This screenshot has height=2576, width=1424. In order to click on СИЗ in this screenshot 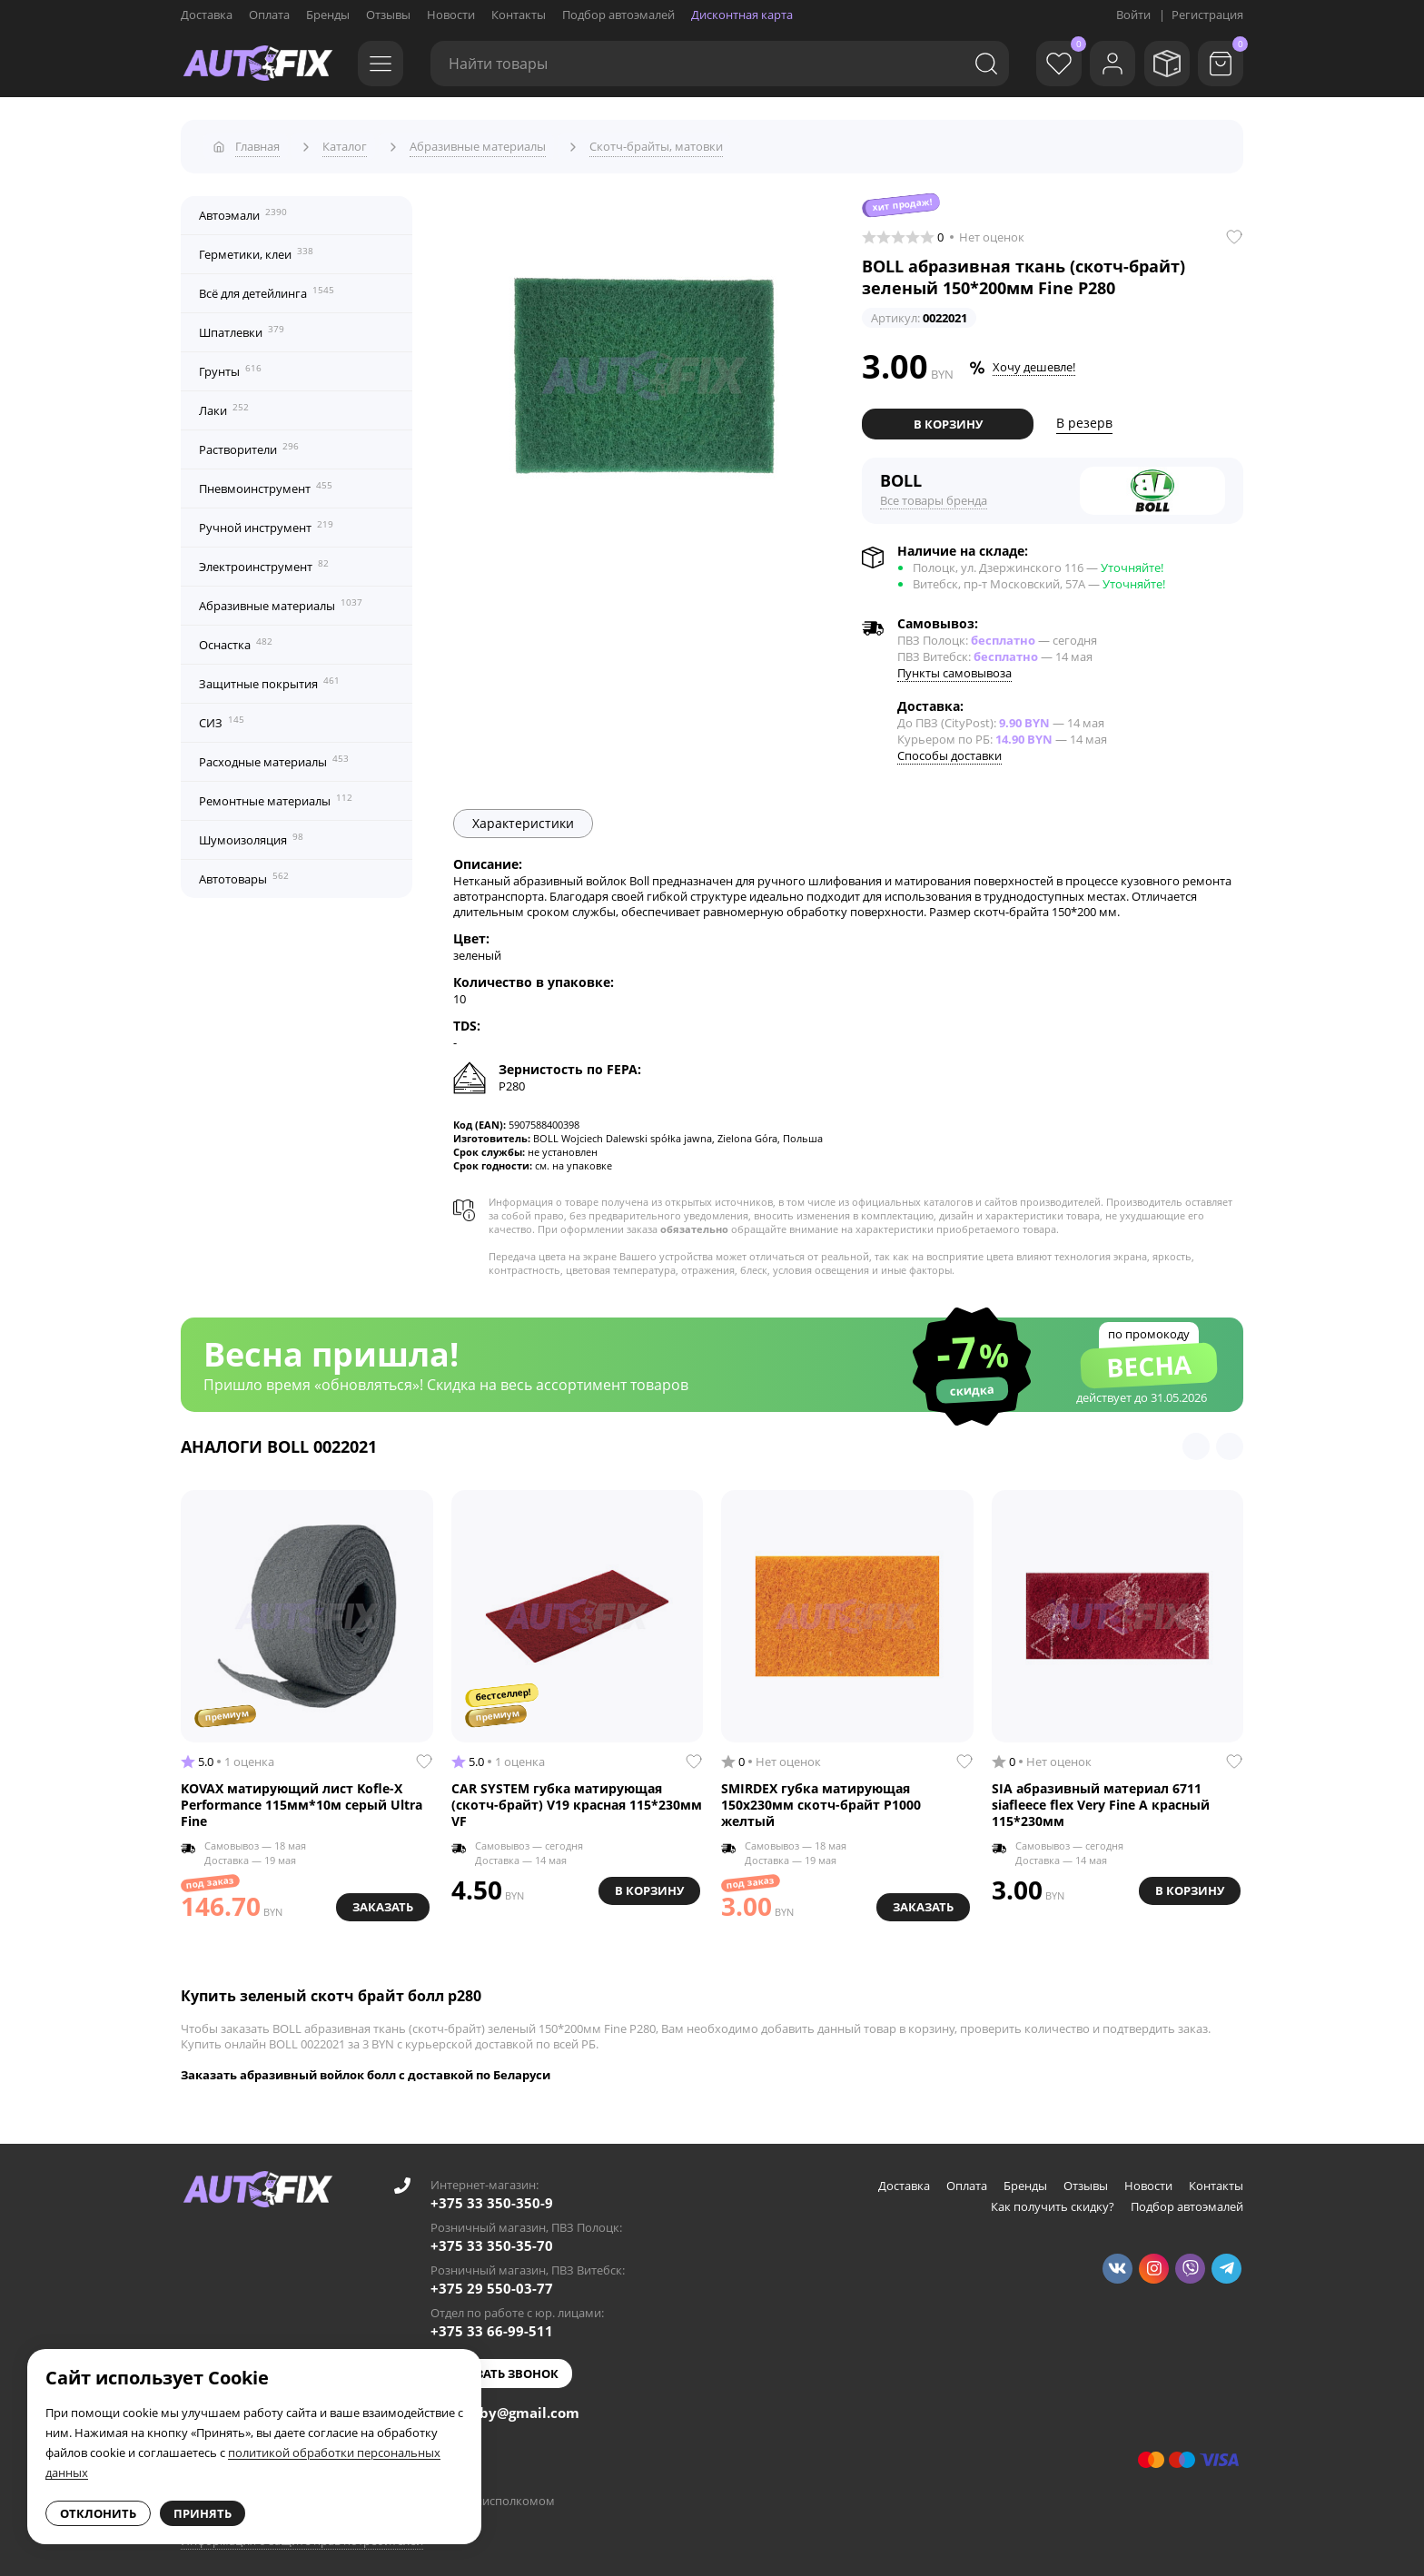, I will do `click(221, 716)`.